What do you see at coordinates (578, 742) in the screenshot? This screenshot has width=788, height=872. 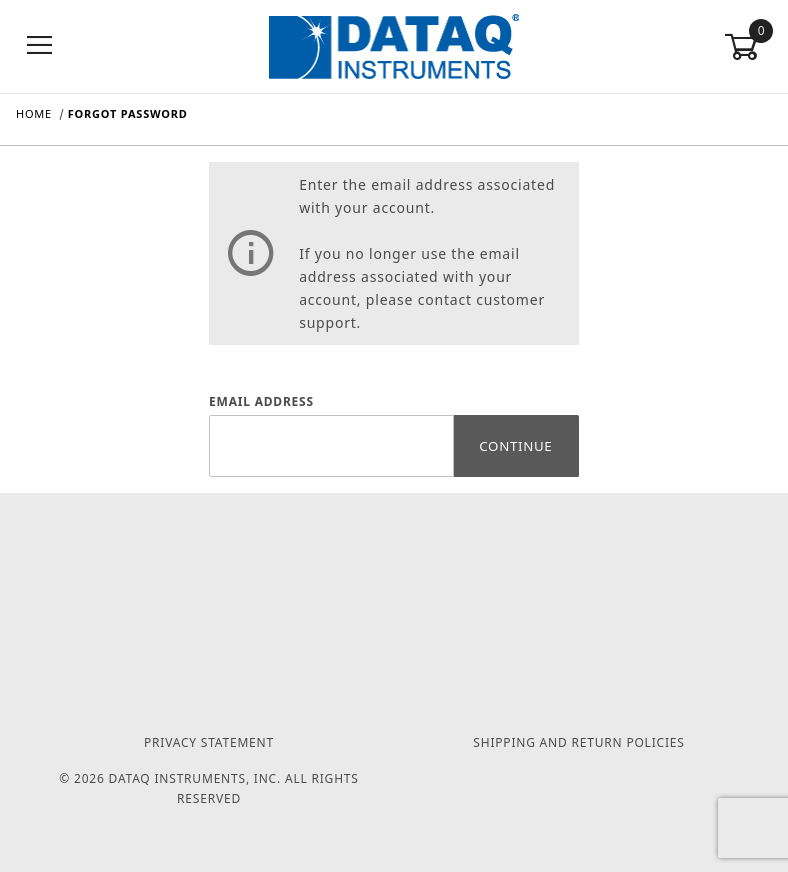 I see `Shipping and Return Policies` at bounding box center [578, 742].